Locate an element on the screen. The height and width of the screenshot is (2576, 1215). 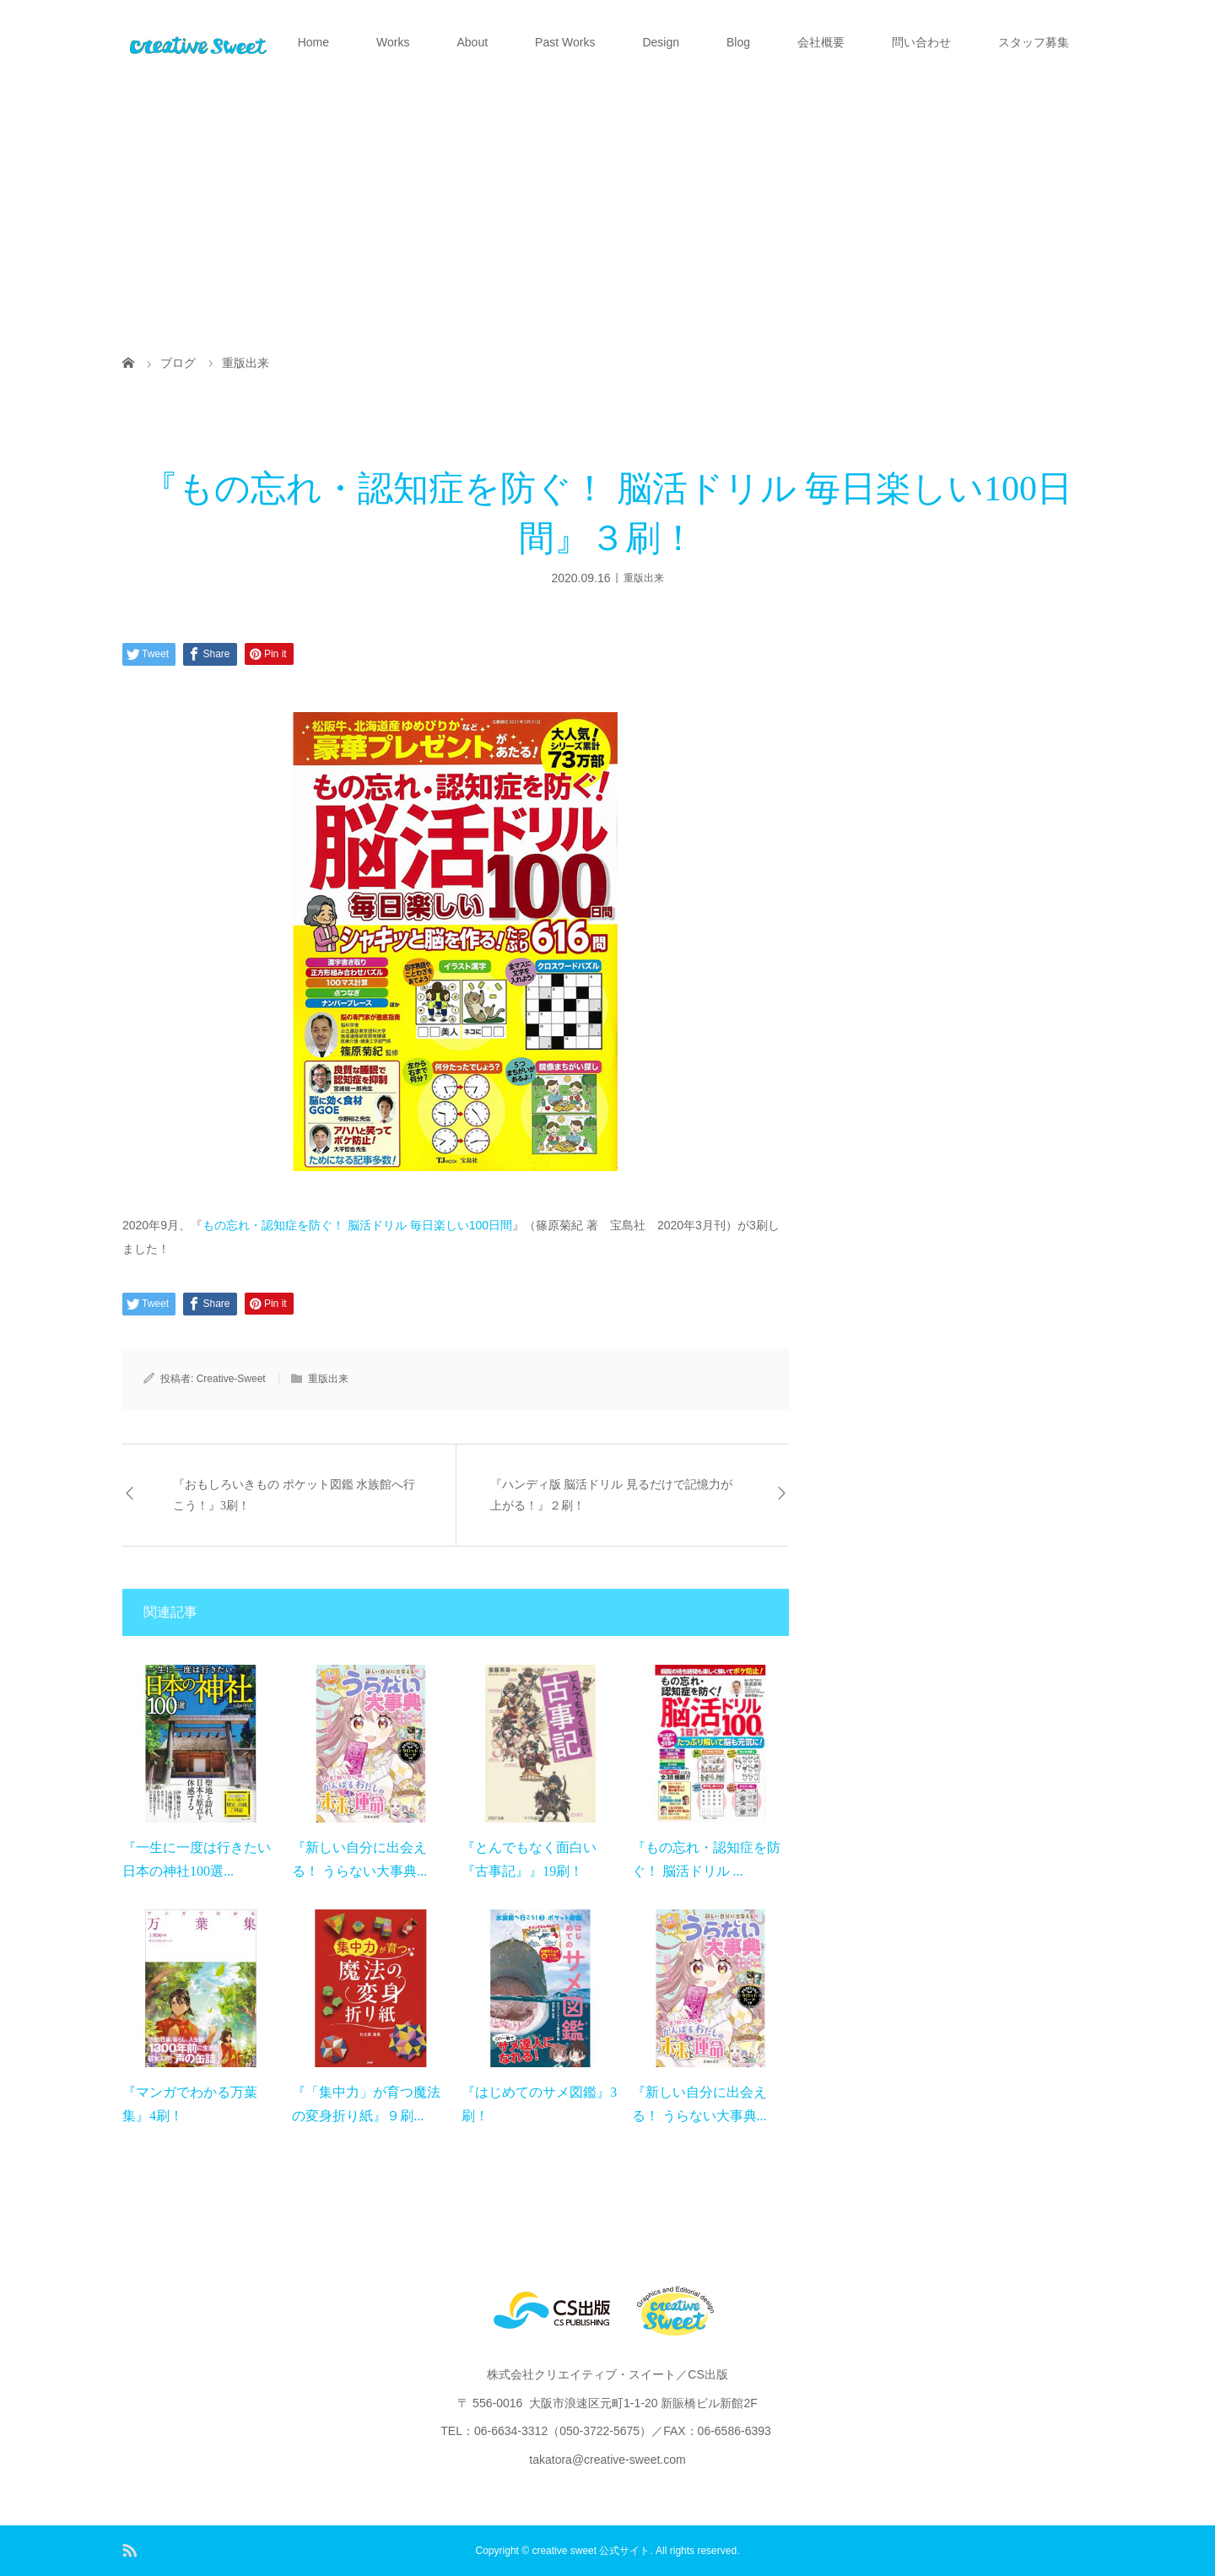
『ハンディ版 脳活ドリル 見るだけで記憶力が上がる！』２刷！ is located at coordinates (611, 1495).